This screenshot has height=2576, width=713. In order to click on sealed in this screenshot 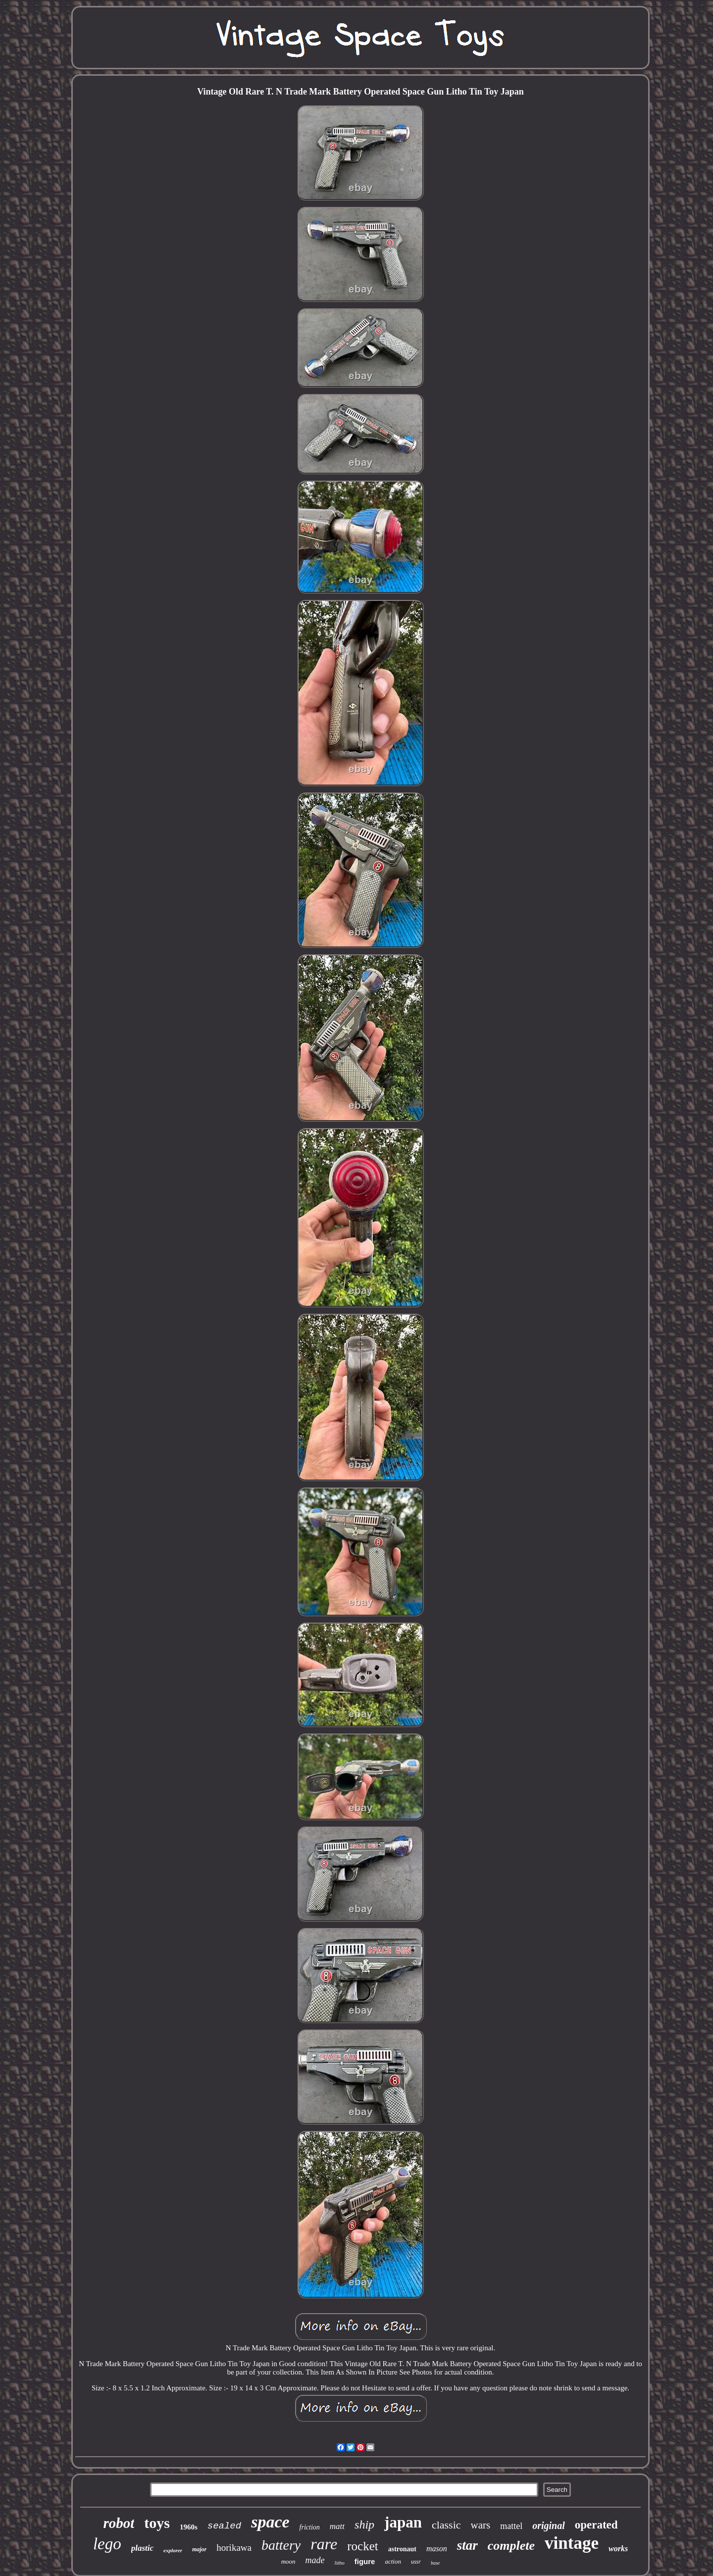, I will do `click(224, 2526)`.